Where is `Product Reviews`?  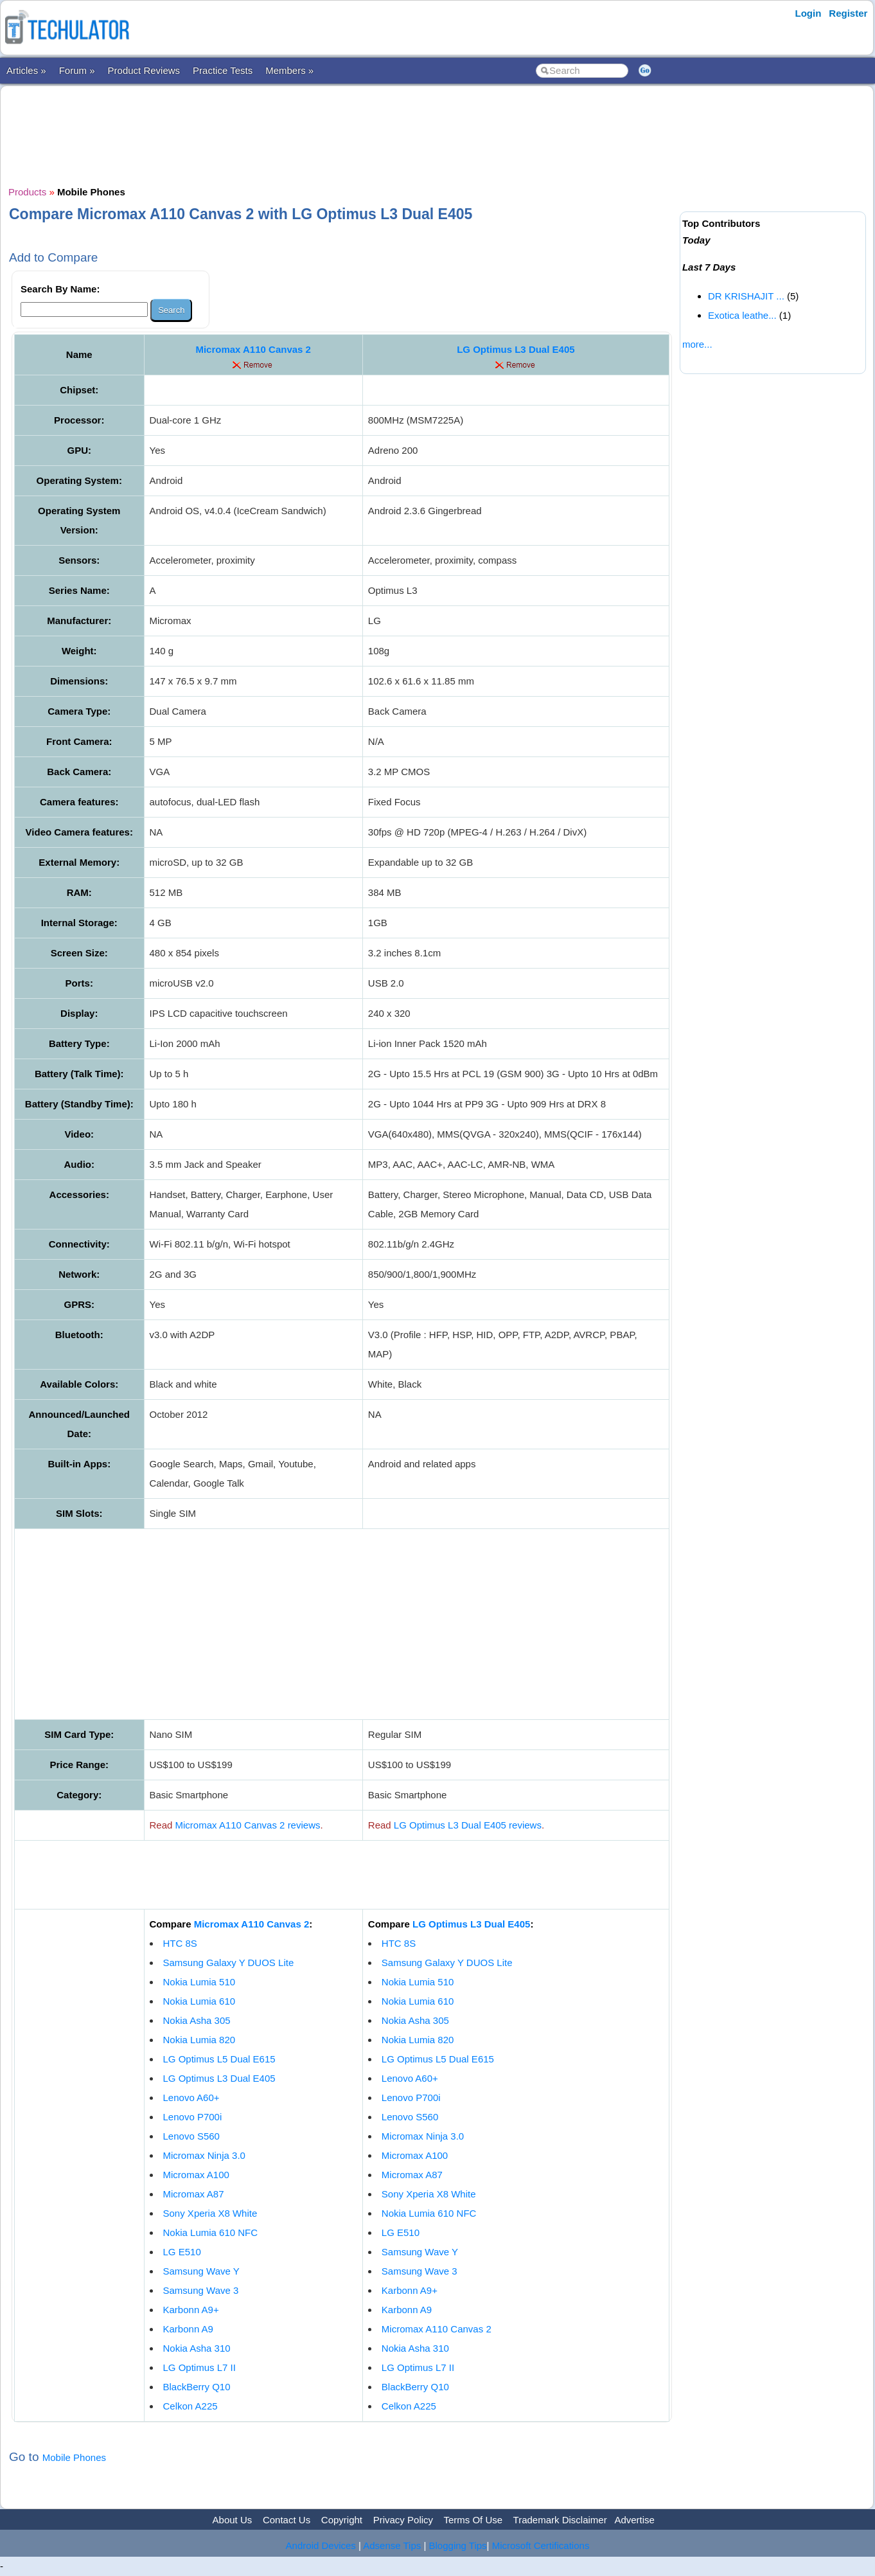 Product Reviews is located at coordinates (144, 70).